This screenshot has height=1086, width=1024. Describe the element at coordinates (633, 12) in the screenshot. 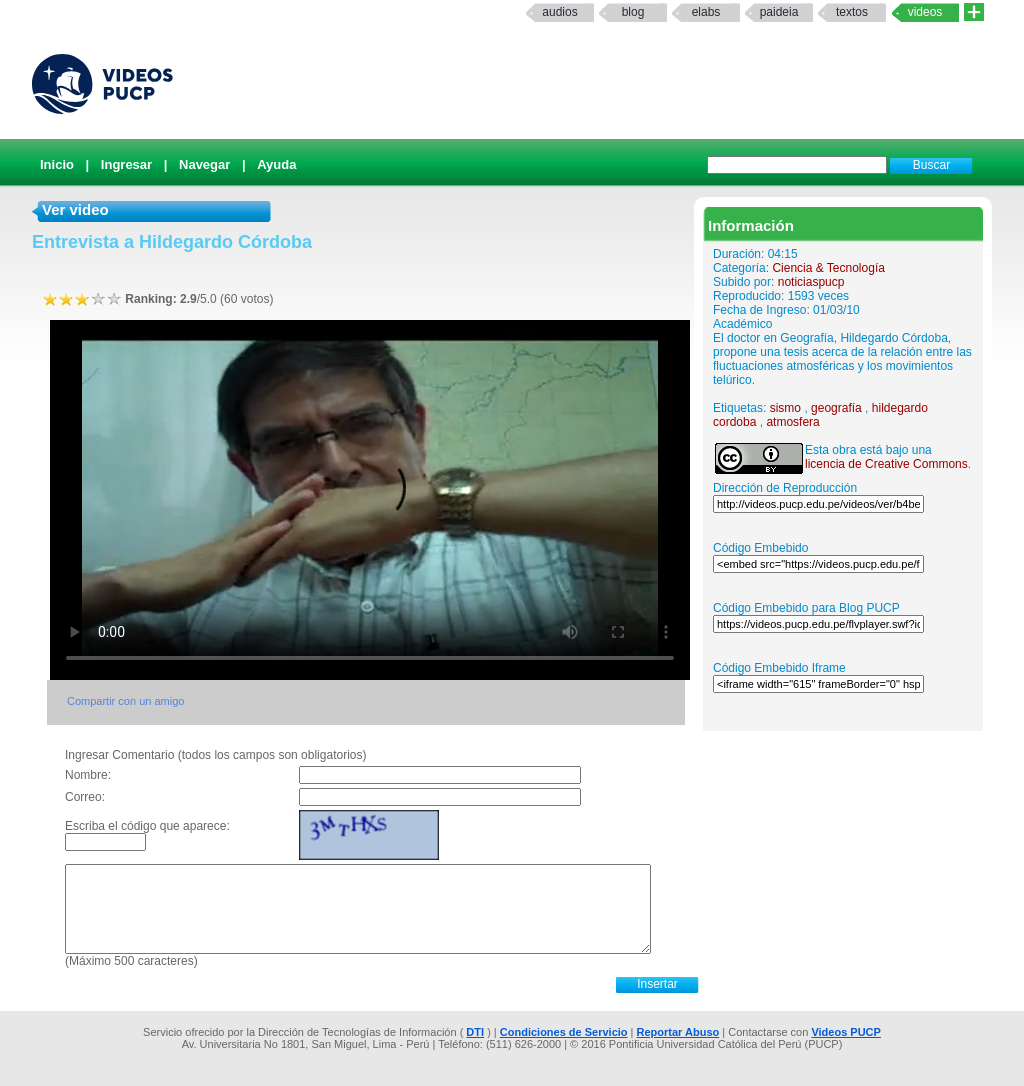

I see `Blog` at that location.